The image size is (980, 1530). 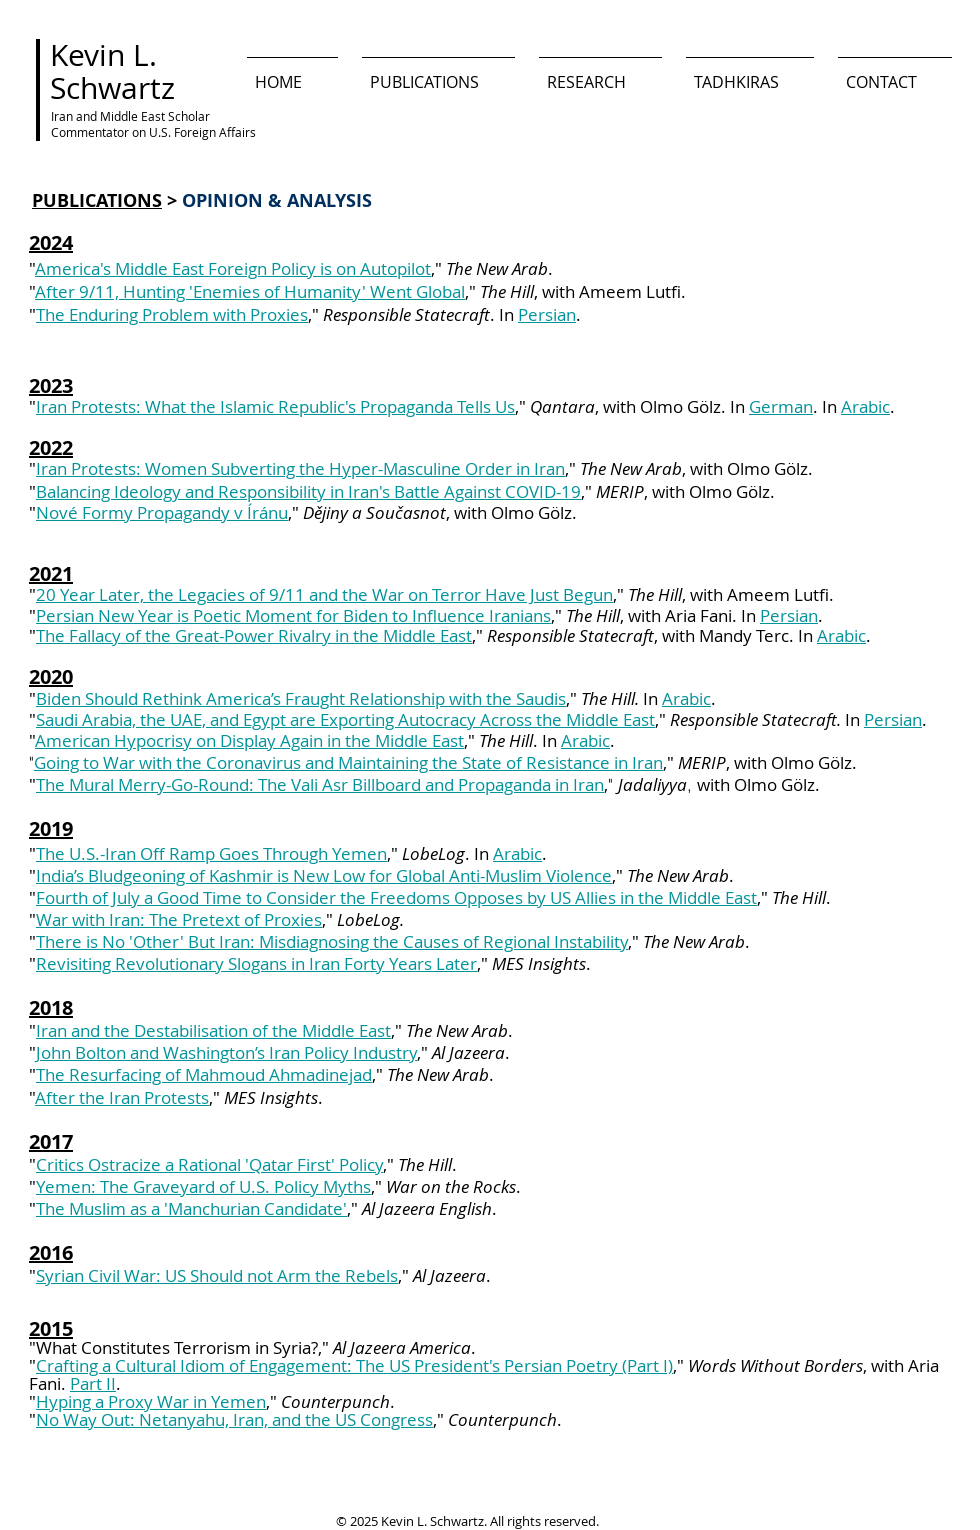 What do you see at coordinates (191, 1208) in the screenshot?
I see `The Muslim as a 'Manchurian Candidate'` at bounding box center [191, 1208].